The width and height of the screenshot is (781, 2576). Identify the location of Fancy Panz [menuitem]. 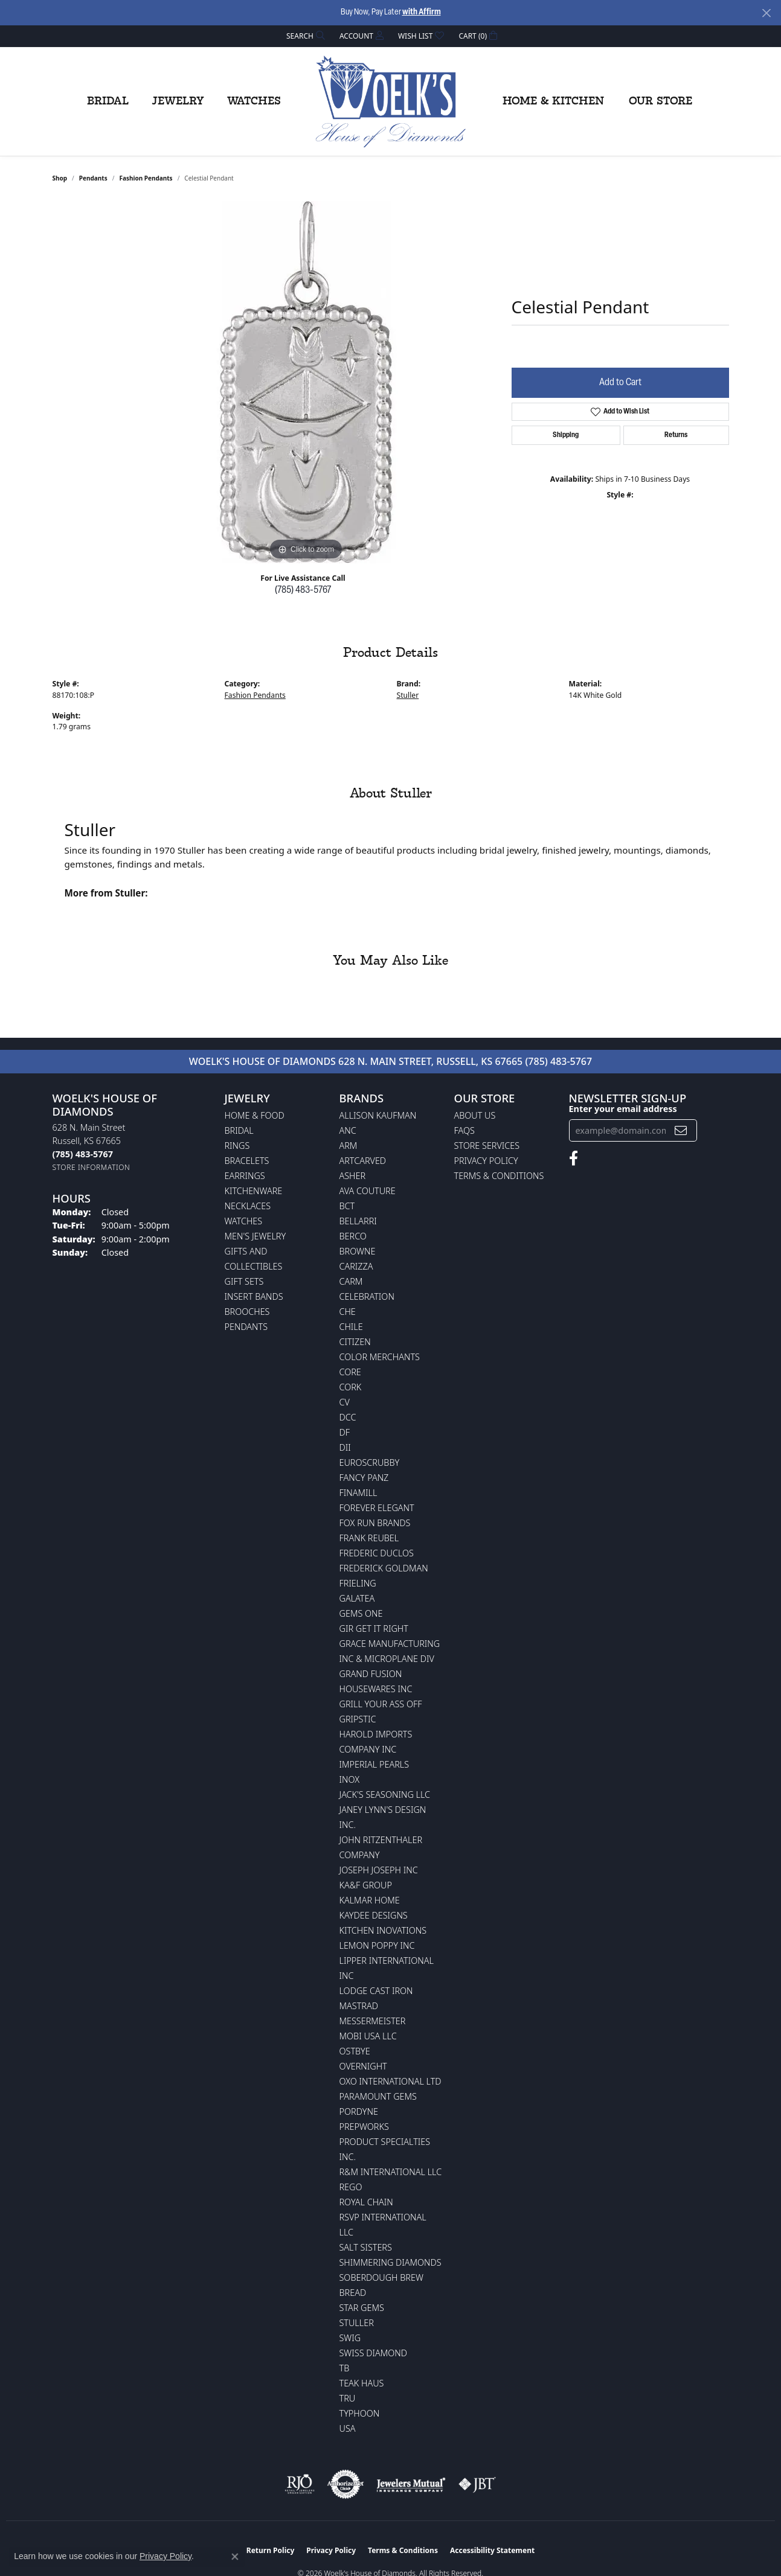
(364, 1477).